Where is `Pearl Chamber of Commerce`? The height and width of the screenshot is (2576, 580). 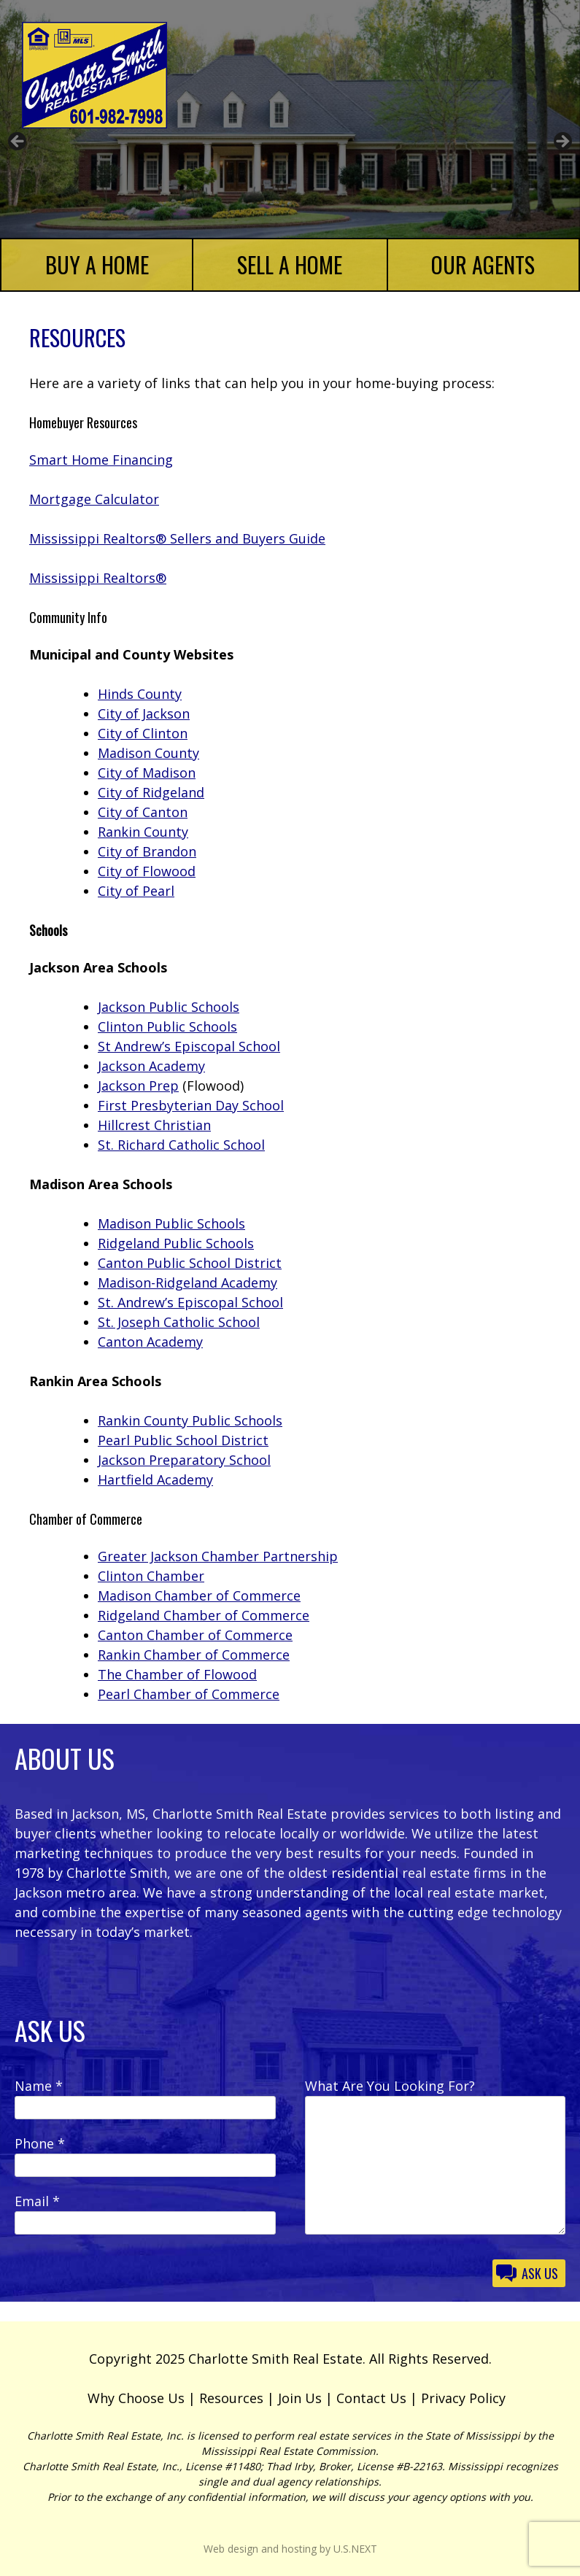
Pearl Chamber of Commerce is located at coordinates (188, 1694).